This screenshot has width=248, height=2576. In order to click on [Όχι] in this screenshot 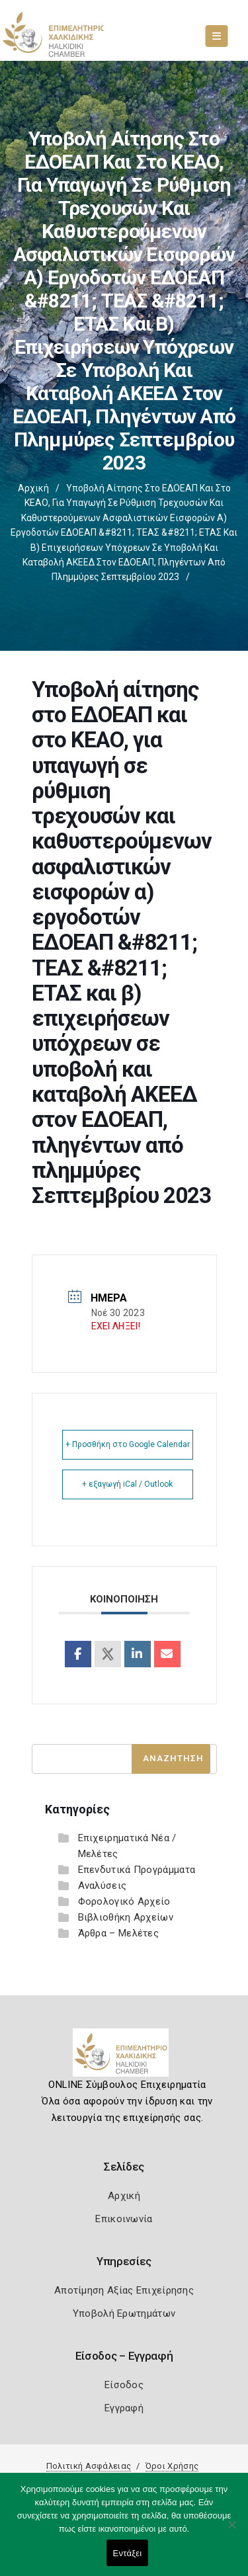, I will do `click(231, 2531)`.